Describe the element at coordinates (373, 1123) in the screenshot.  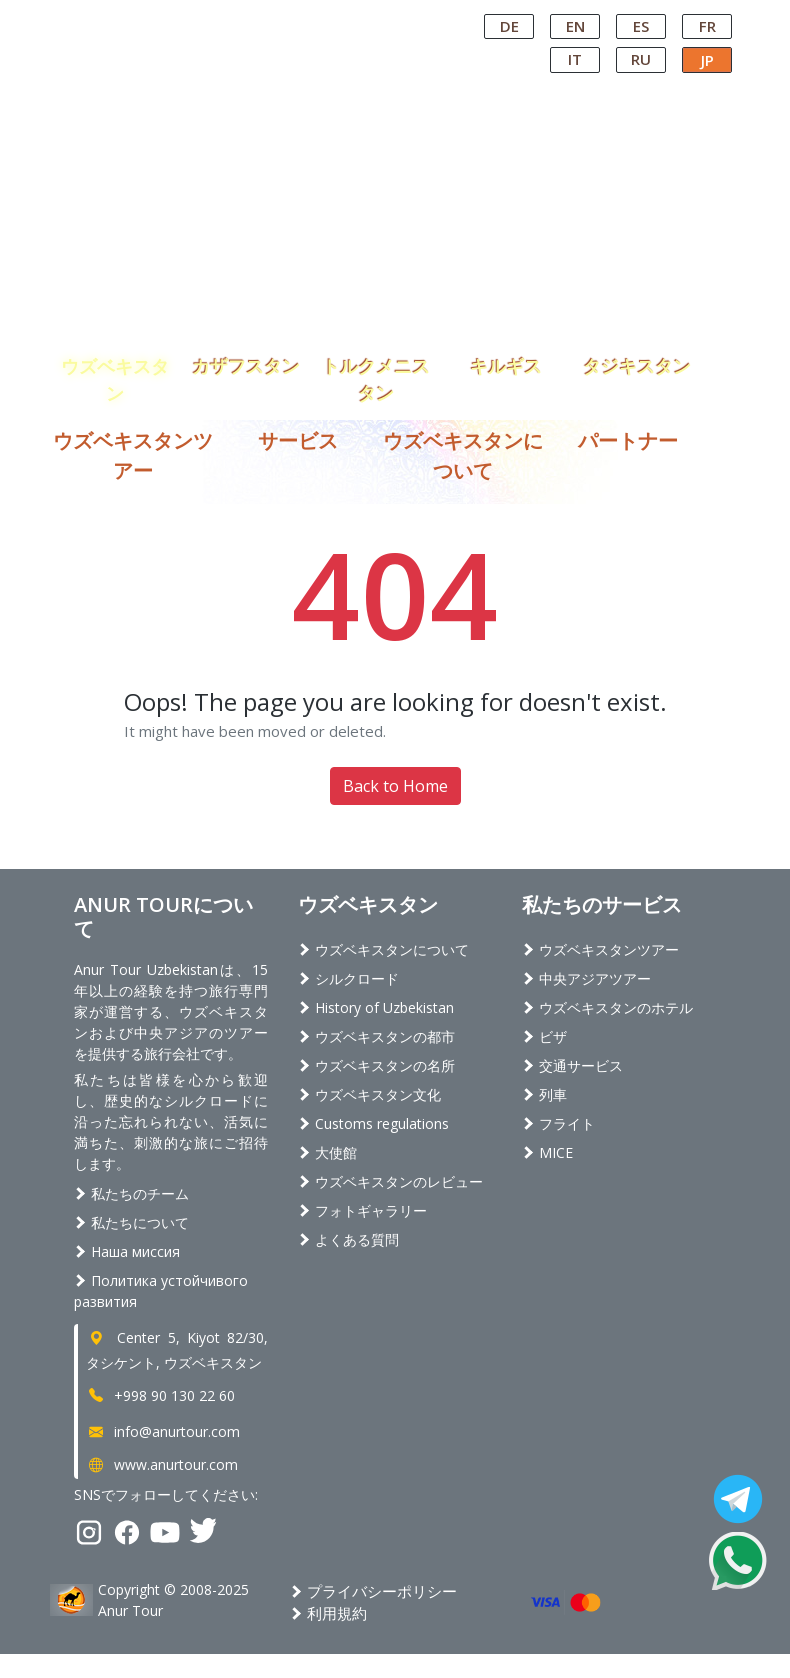
I see `Customs regulations` at that location.